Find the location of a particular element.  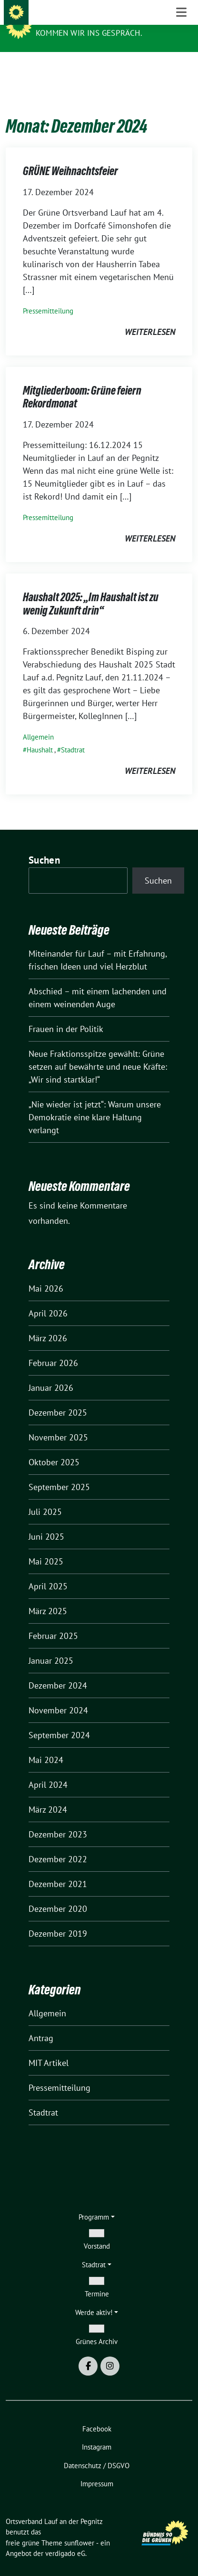

Oktober 2025 is located at coordinates (54, 1447).